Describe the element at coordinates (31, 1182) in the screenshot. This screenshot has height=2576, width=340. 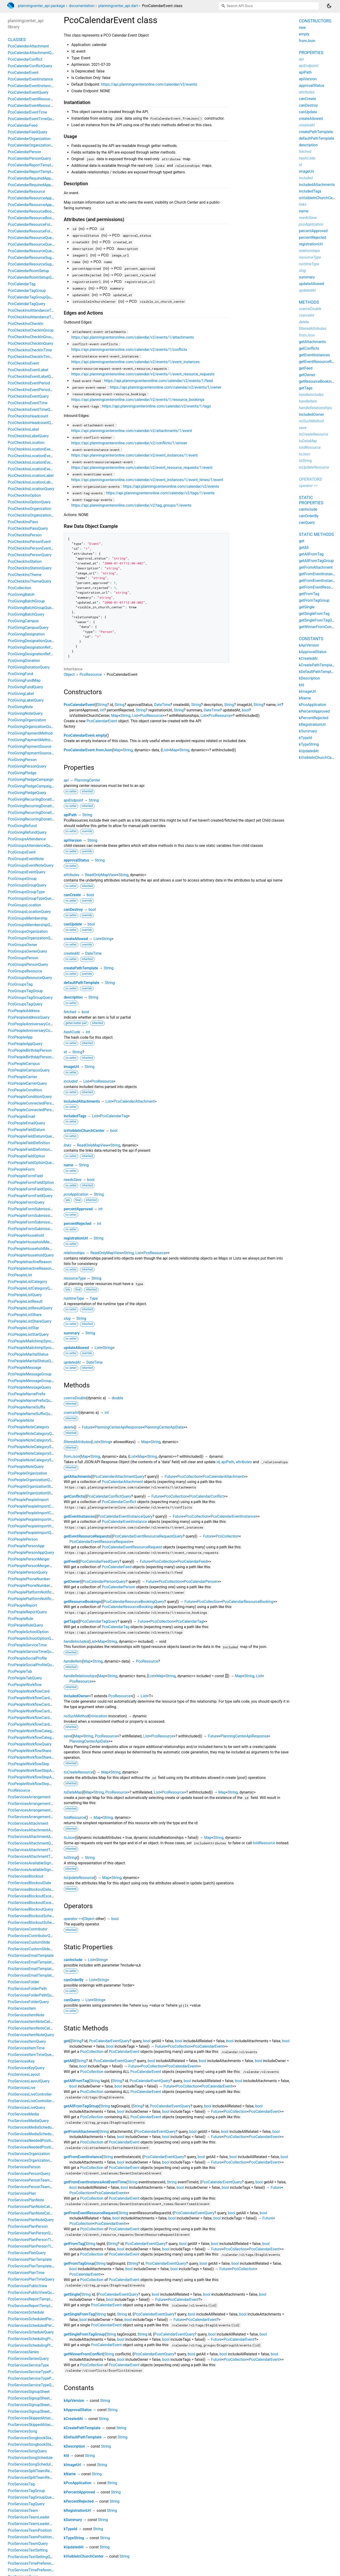
I see `PcoPeopleFormFieldOption` at that location.